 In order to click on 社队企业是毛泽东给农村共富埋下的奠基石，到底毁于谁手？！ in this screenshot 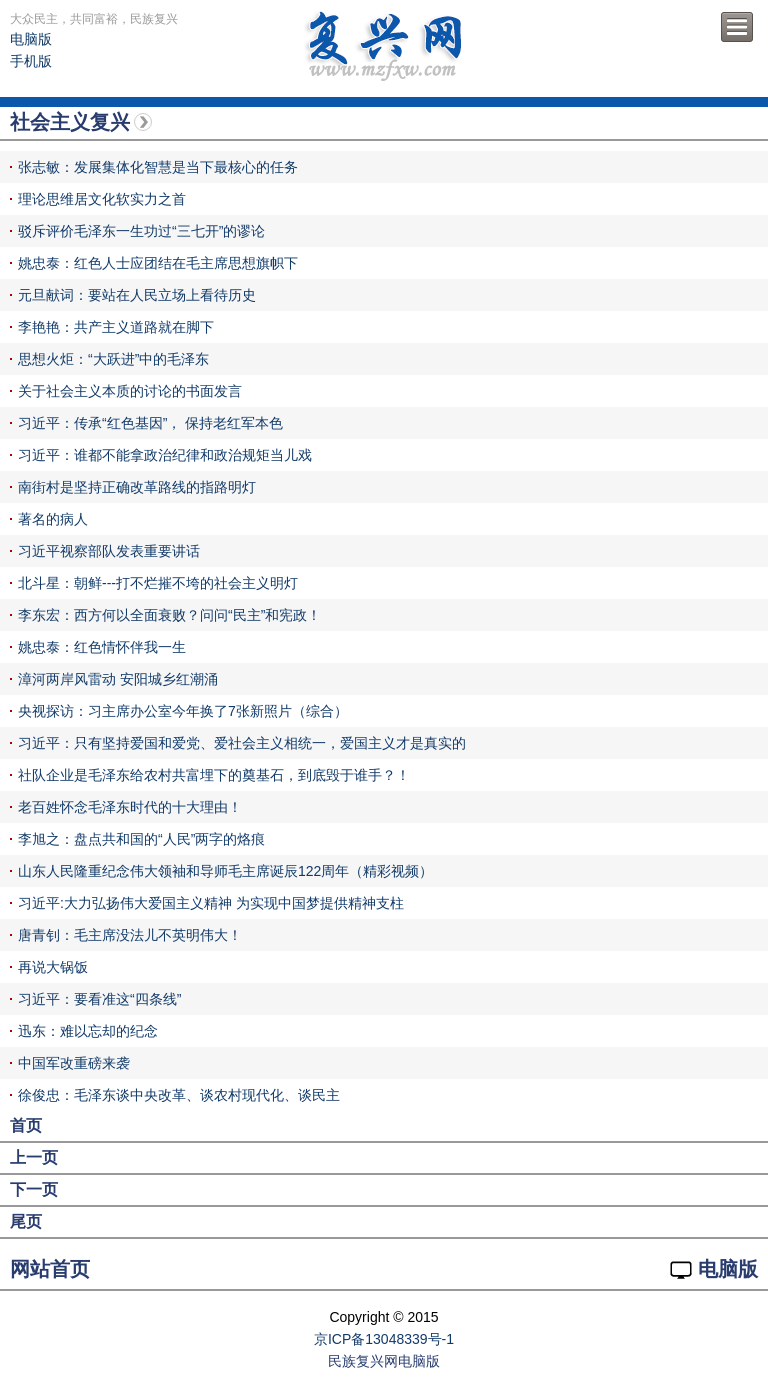, I will do `click(214, 775)`.